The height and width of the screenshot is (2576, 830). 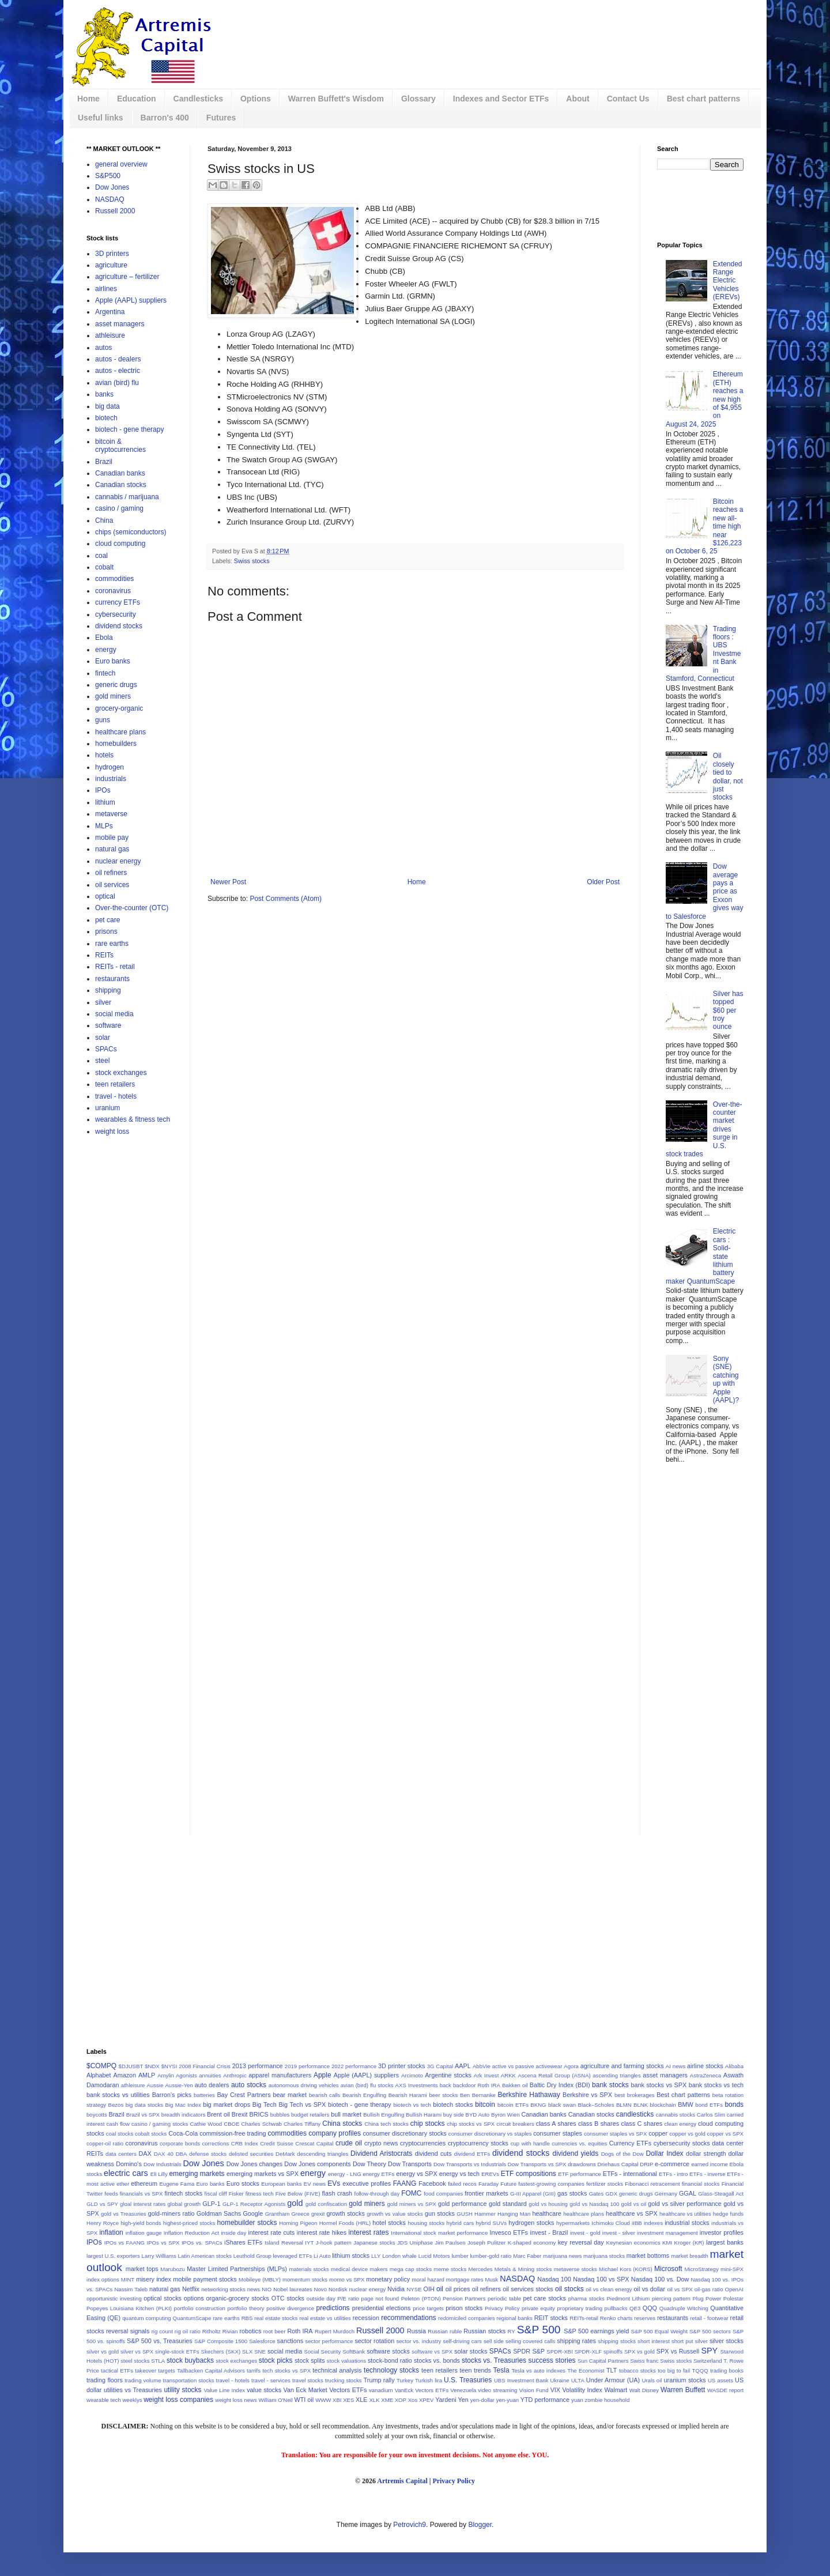 What do you see at coordinates (133, 2389) in the screenshot?
I see `utilities vs Treasuries` at bounding box center [133, 2389].